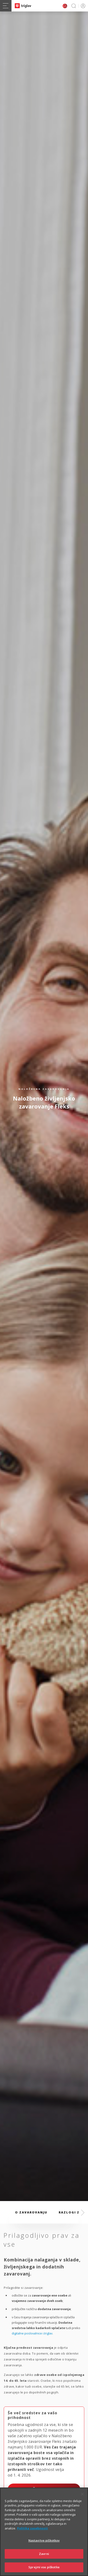 Image resolution: width=88 pixels, height=2576 pixels. What do you see at coordinates (32, 2528) in the screenshot?
I see `Politika zasebnosti [Več informacij o zasebnosti]` at bounding box center [32, 2528].